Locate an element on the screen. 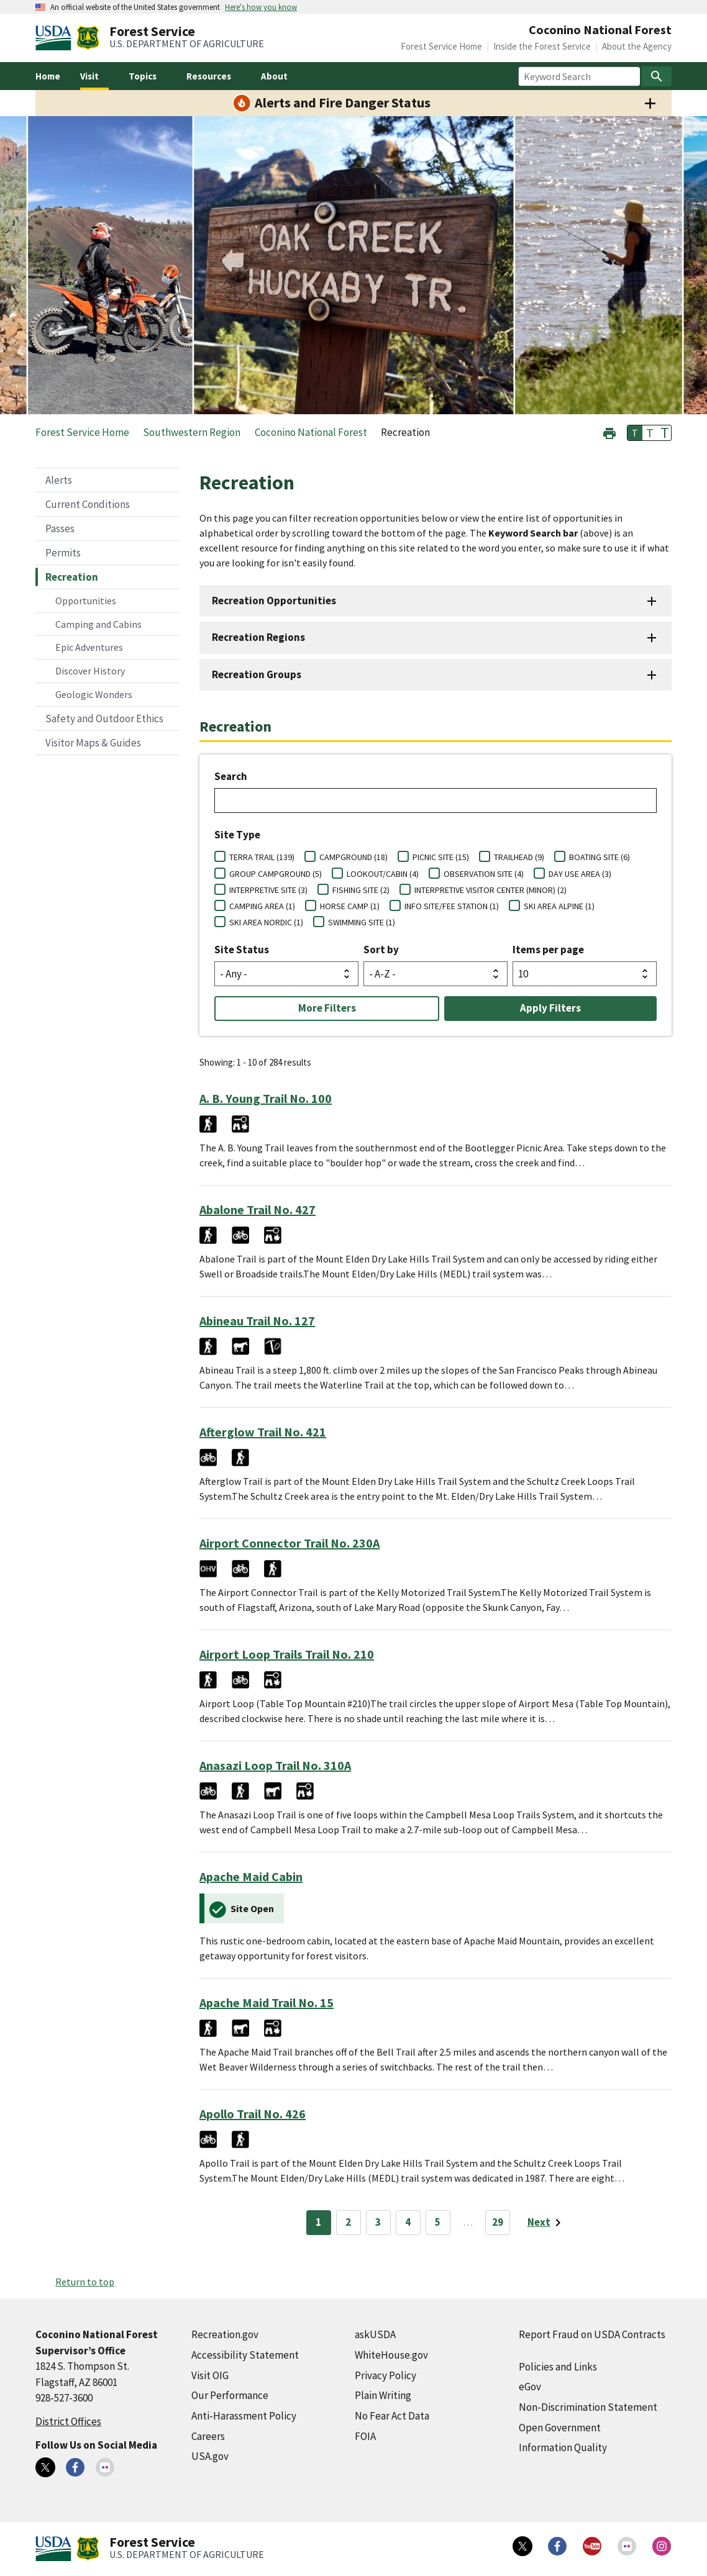 This screenshot has height=2576, width=707. Items per page is located at coordinates (548, 949).